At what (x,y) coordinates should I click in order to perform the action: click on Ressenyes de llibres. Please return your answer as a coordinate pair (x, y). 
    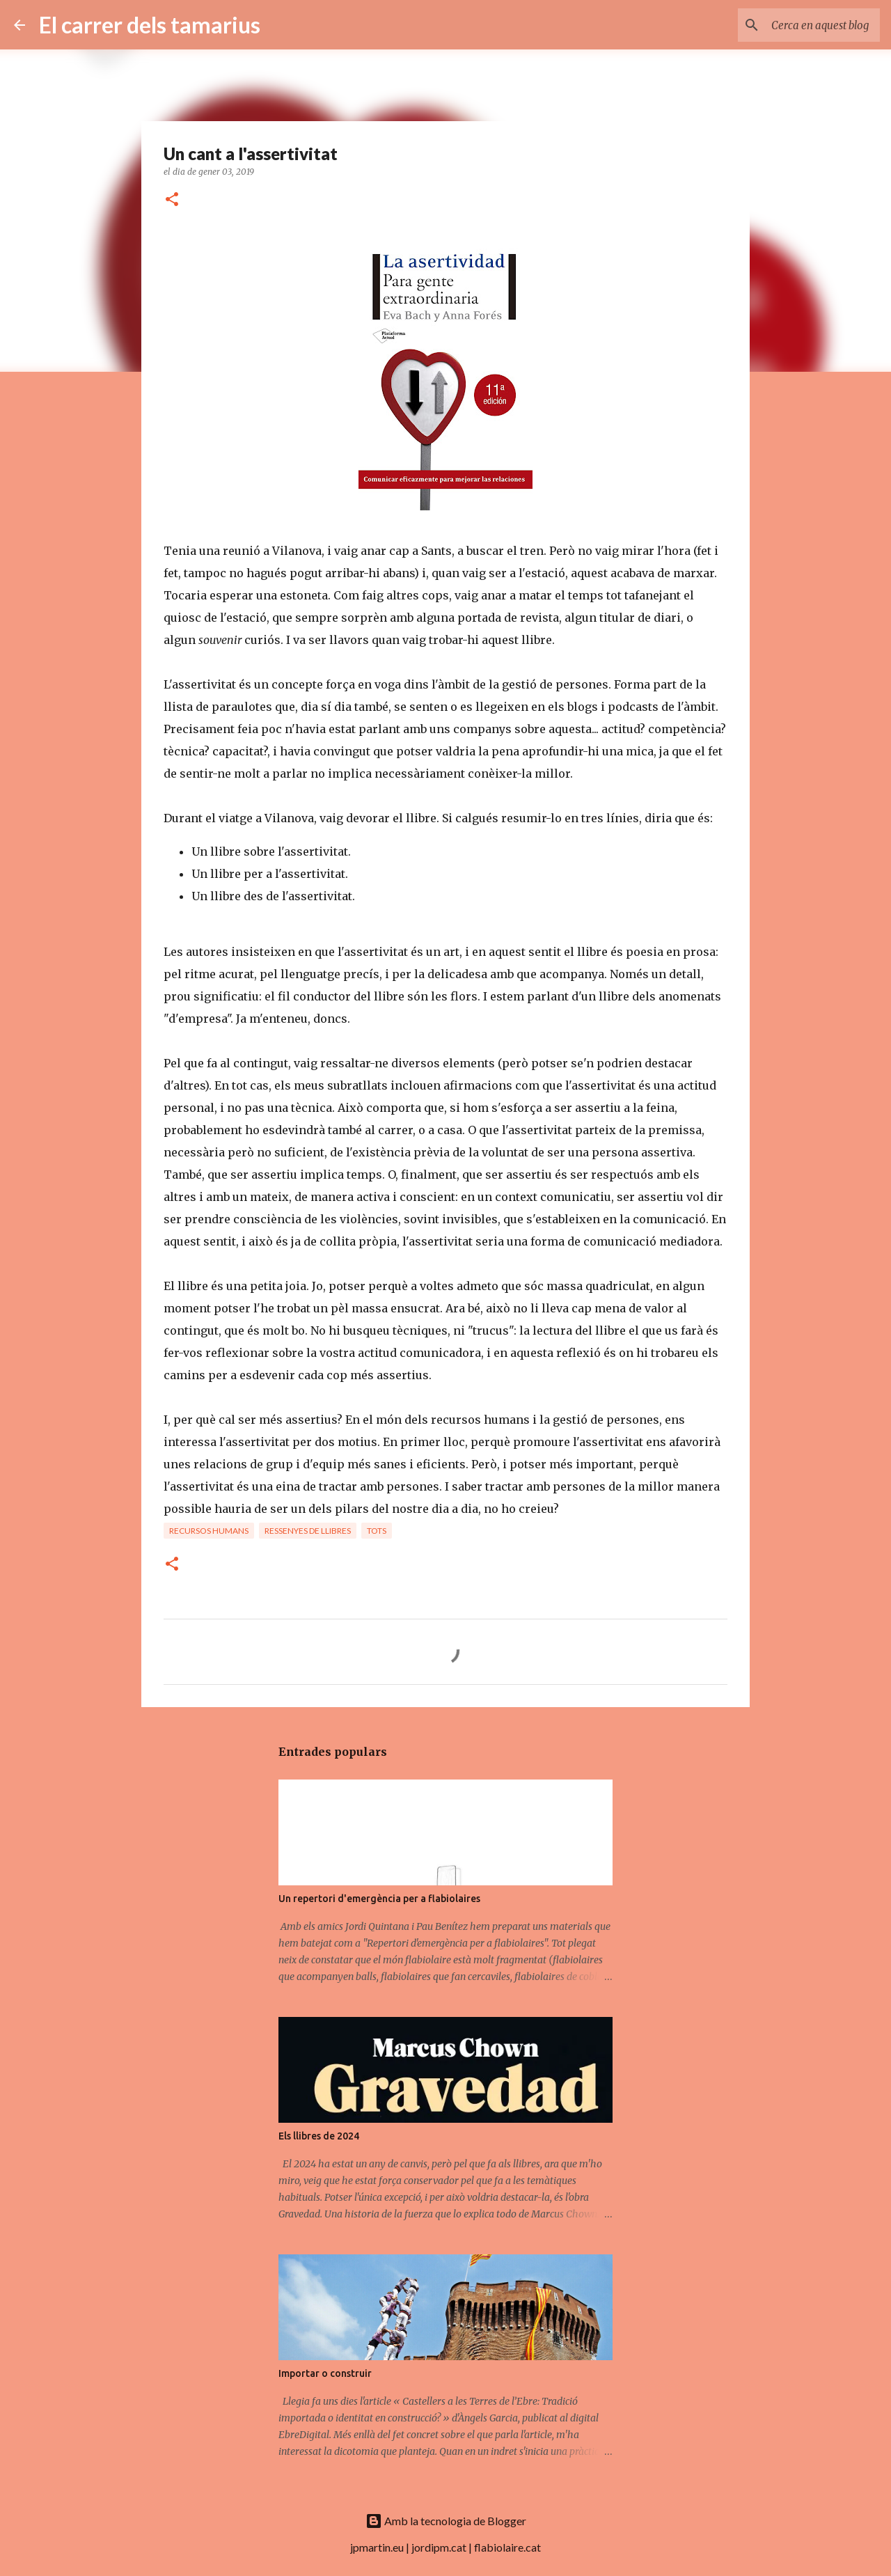
    Looking at the image, I should click on (308, 1530).